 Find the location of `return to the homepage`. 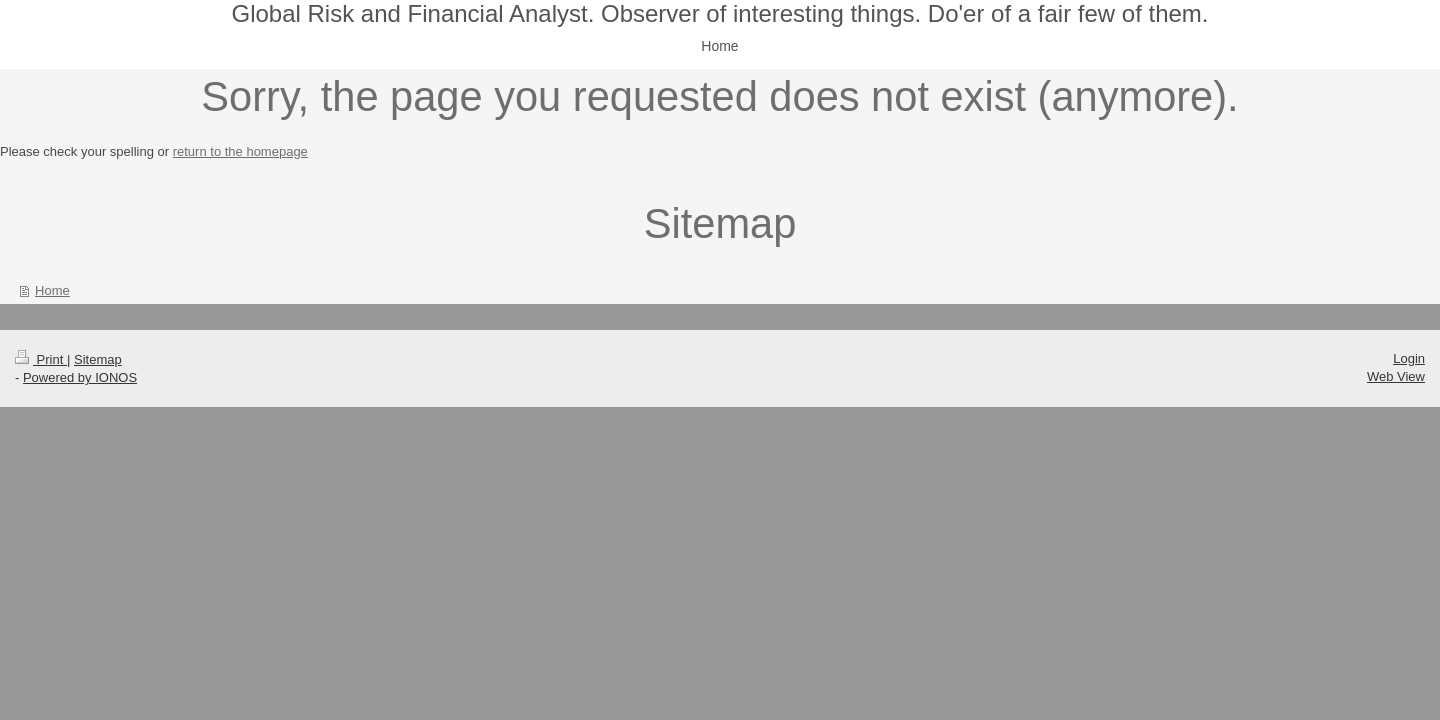

return to the homepage is located at coordinates (240, 151).